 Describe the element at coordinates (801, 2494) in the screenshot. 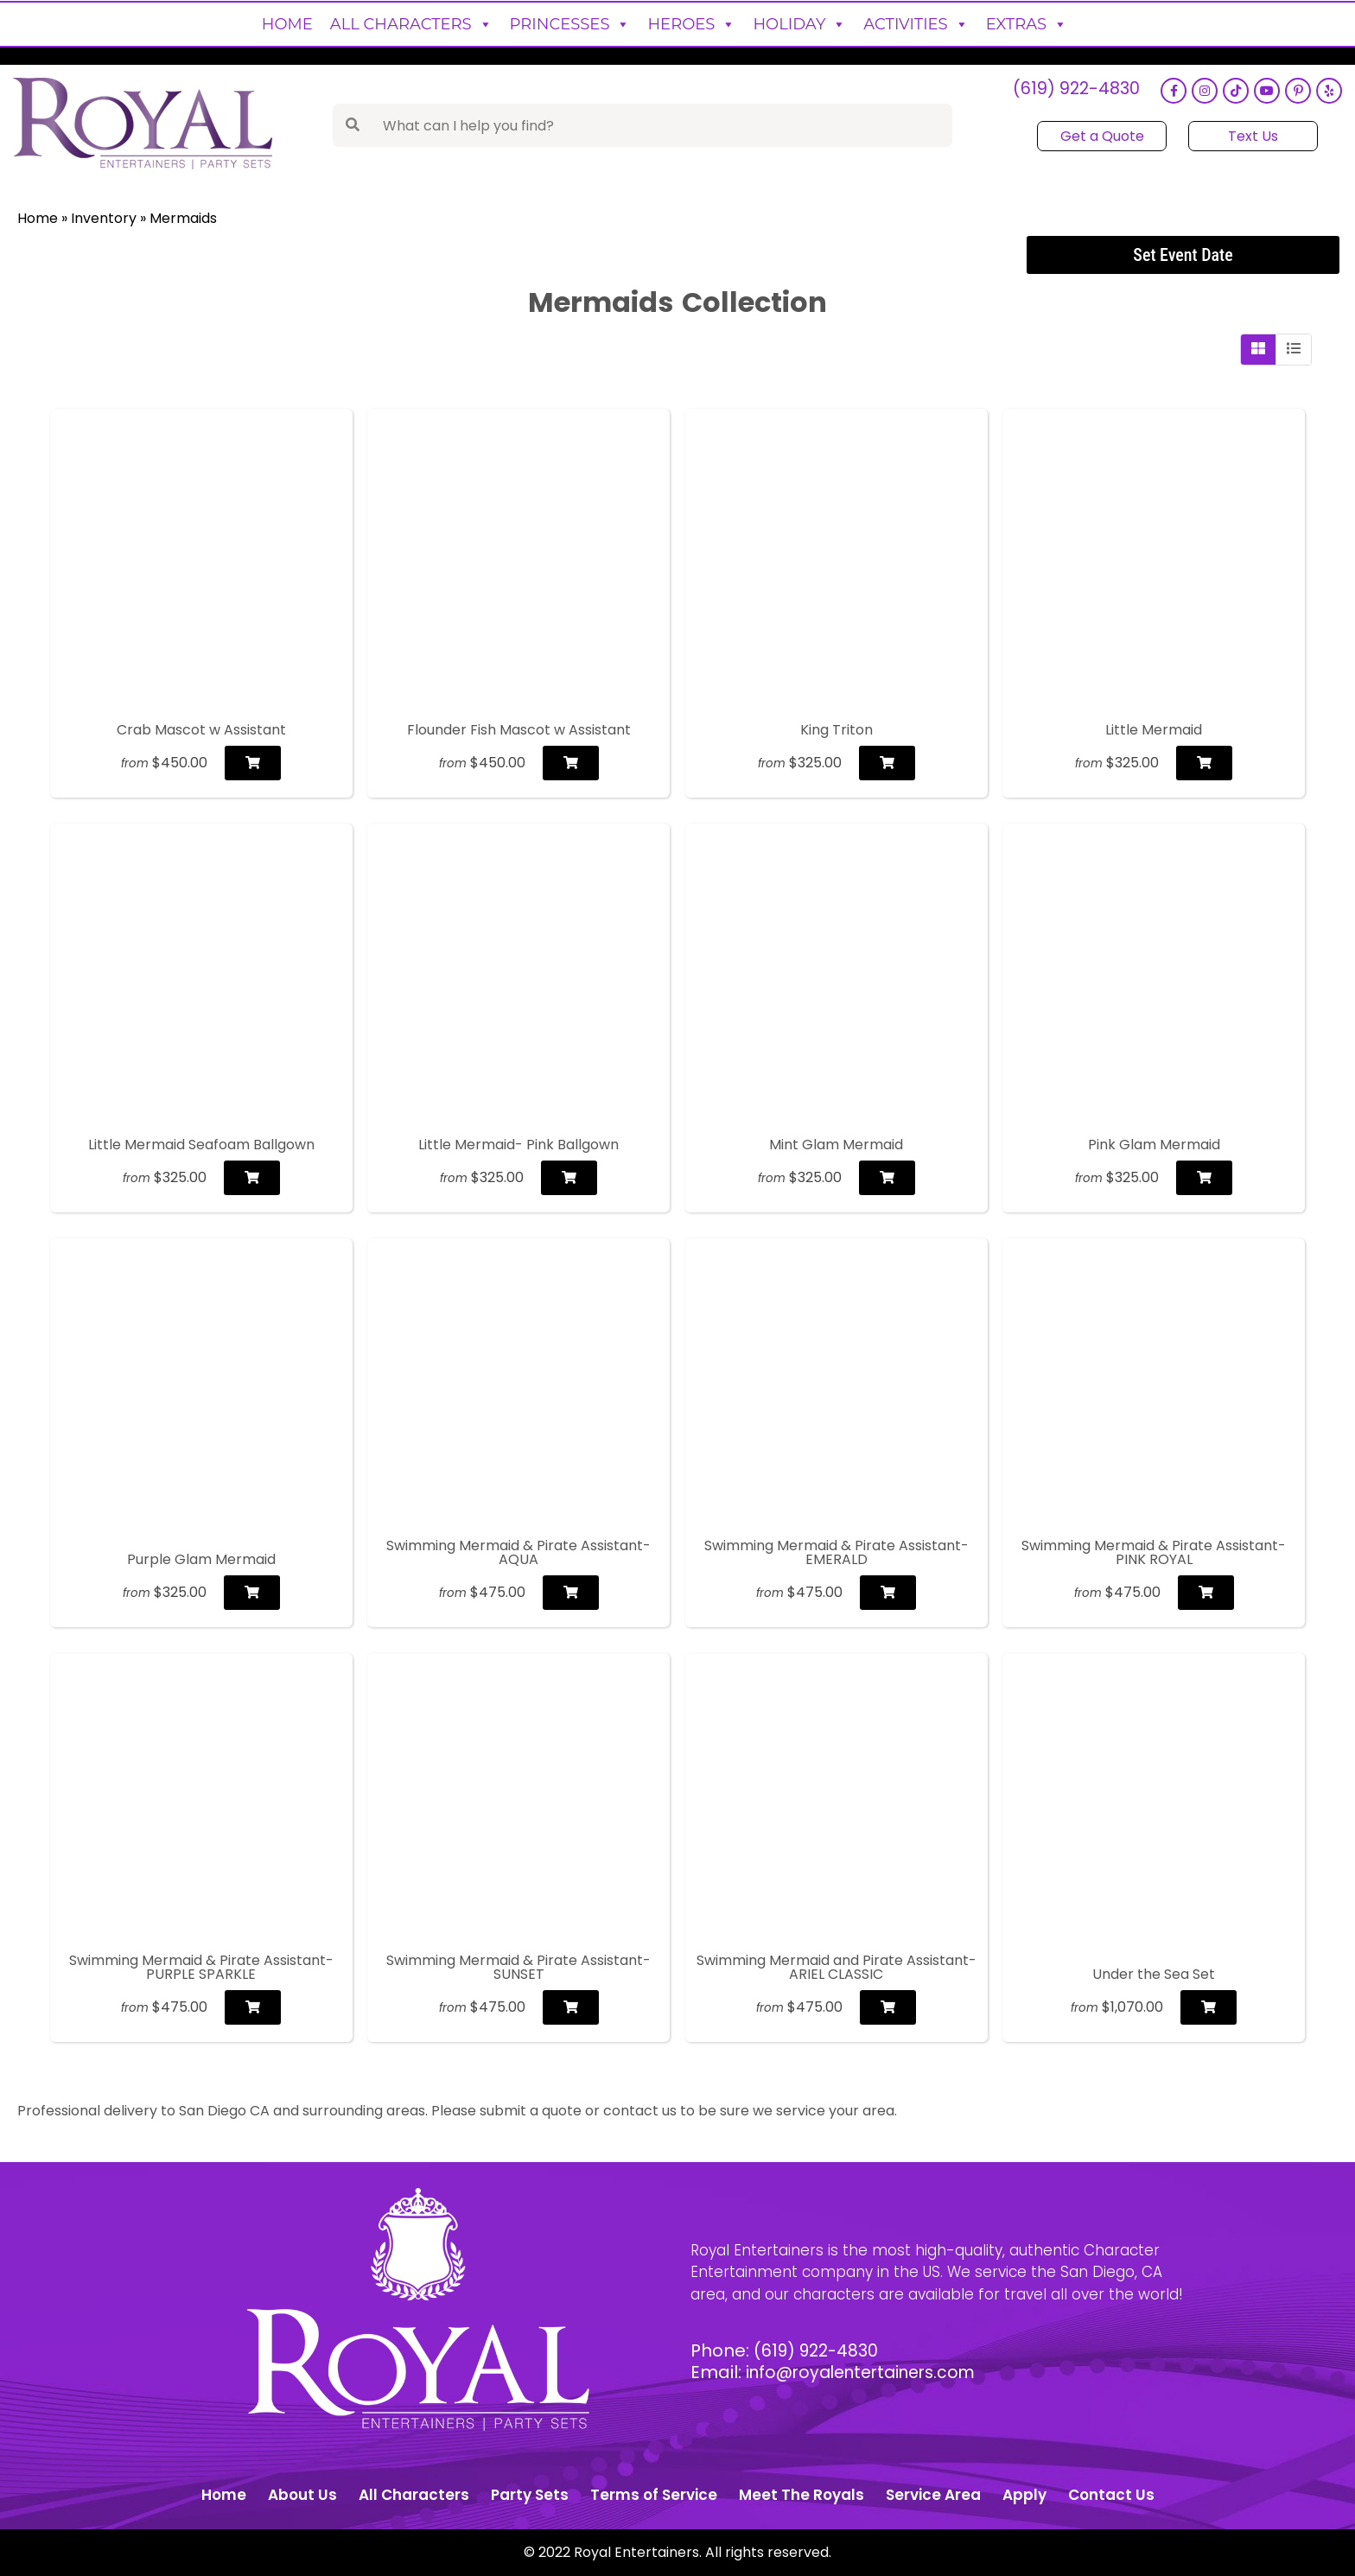

I see `Meet The Royals` at that location.